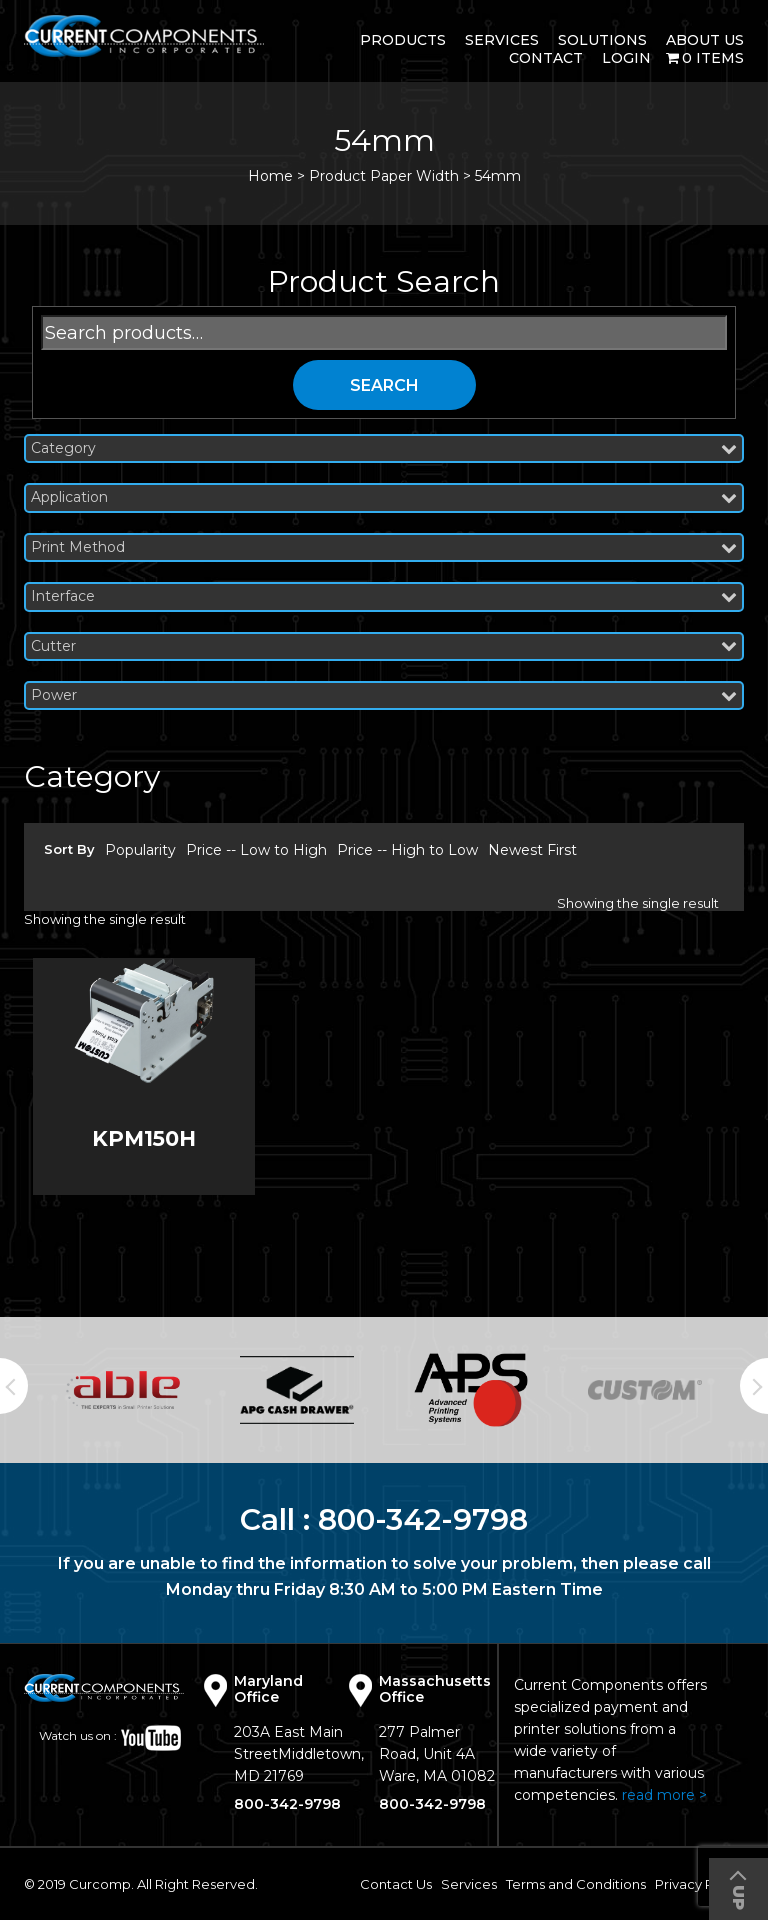 The width and height of the screenshot is (768, 1920). What do you see at coordinates (407, 850) in the screenshot?
I see `Price -- High to Low` at bounding box center [407, 850].